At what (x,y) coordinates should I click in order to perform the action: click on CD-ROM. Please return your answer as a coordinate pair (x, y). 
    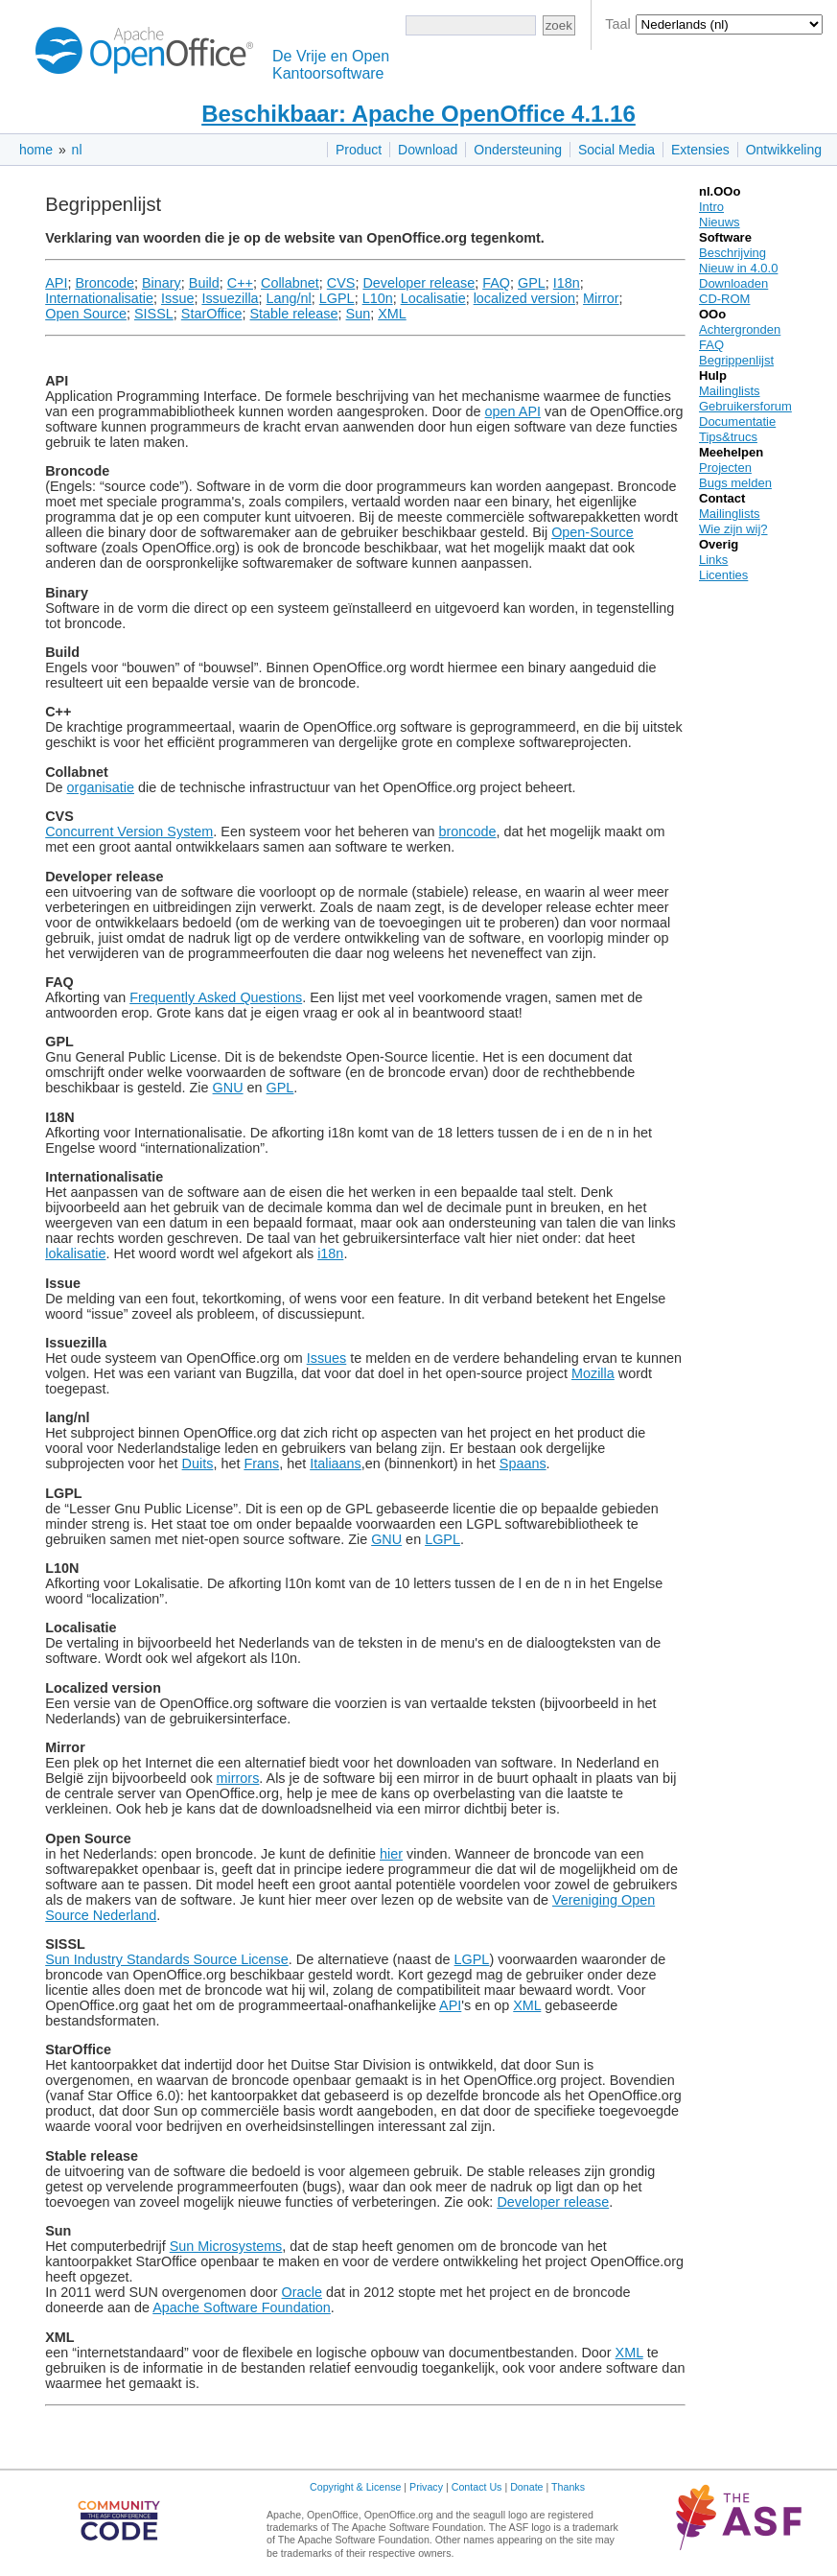
    Looking at the image, I should click on (724, 299).